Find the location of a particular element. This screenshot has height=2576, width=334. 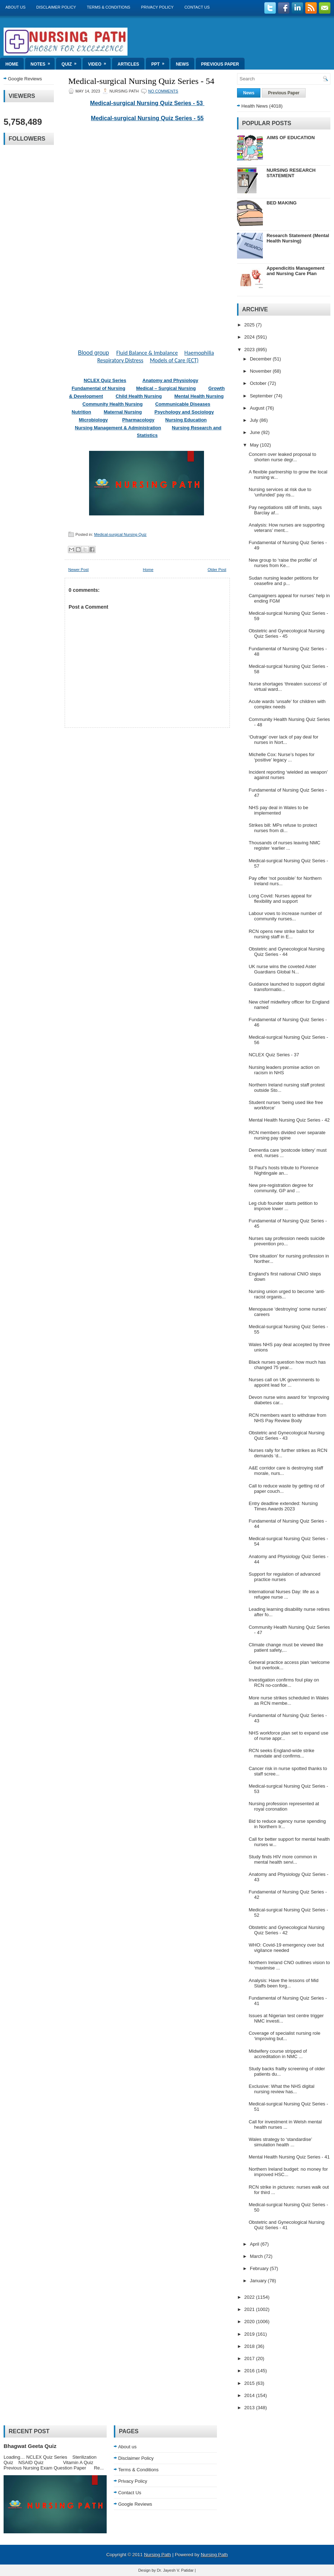

Climate change must be viewed like patient safety,... is located at coordinates (286, 1647).